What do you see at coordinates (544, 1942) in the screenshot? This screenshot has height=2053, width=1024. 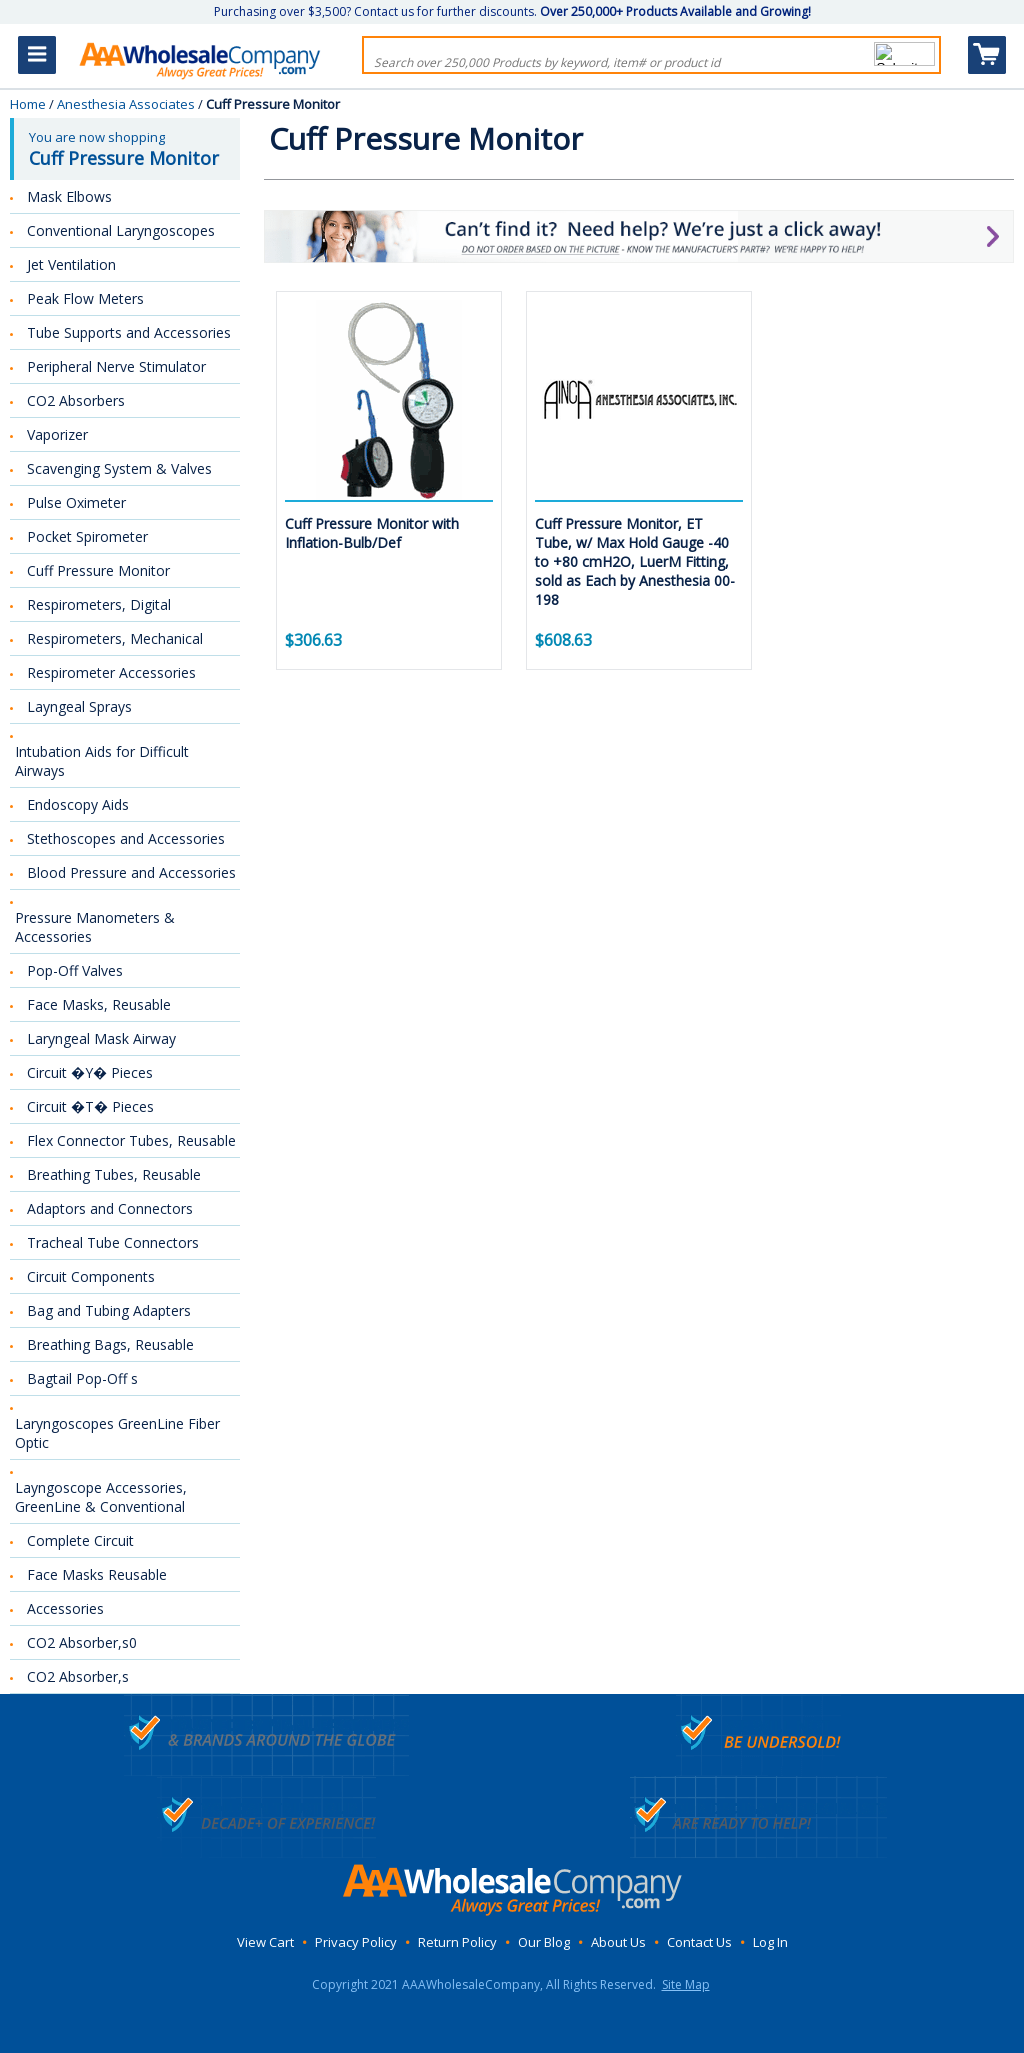 I see `Our Blog` at bounding box center [544, 1942].